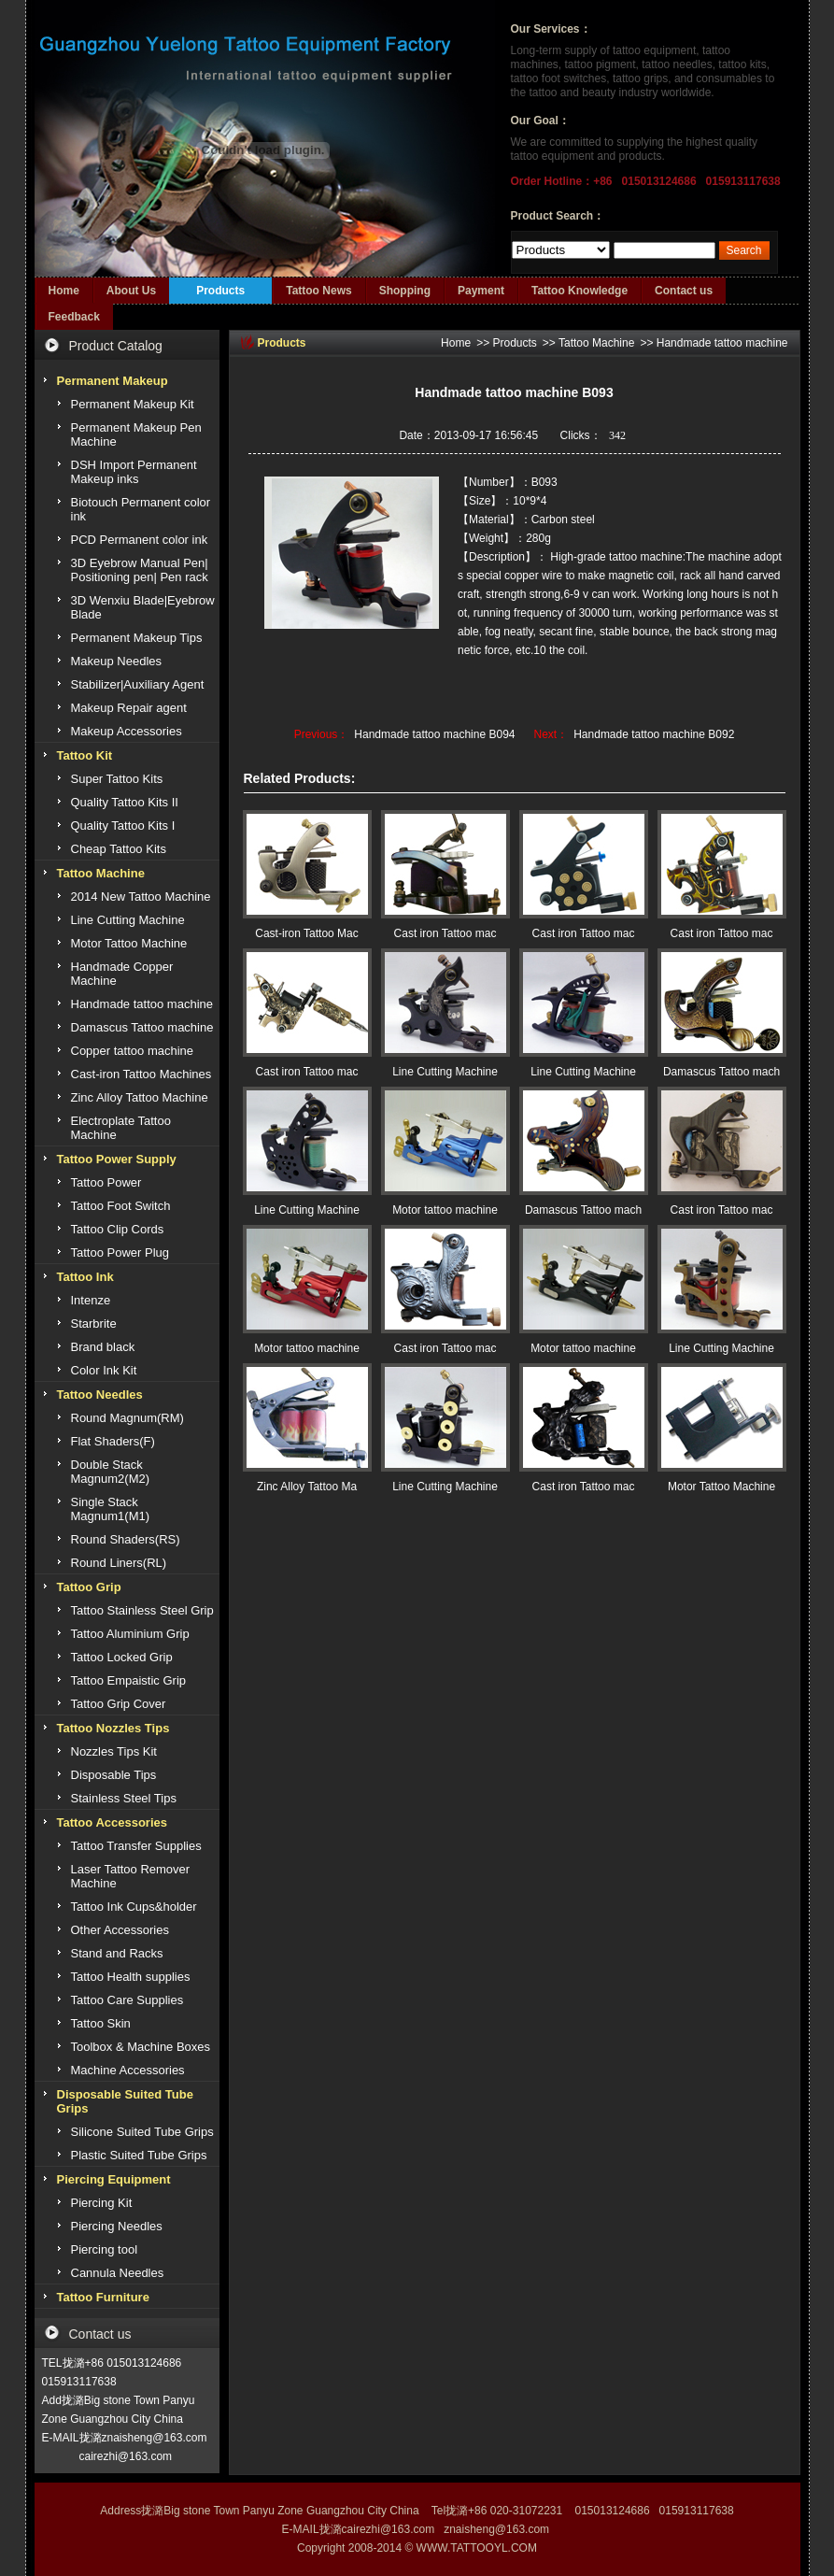 This screenshot has width=834, height=2576. Describe the element at coordinates (220, 290) in the screenshot. I see `Products` at that location.